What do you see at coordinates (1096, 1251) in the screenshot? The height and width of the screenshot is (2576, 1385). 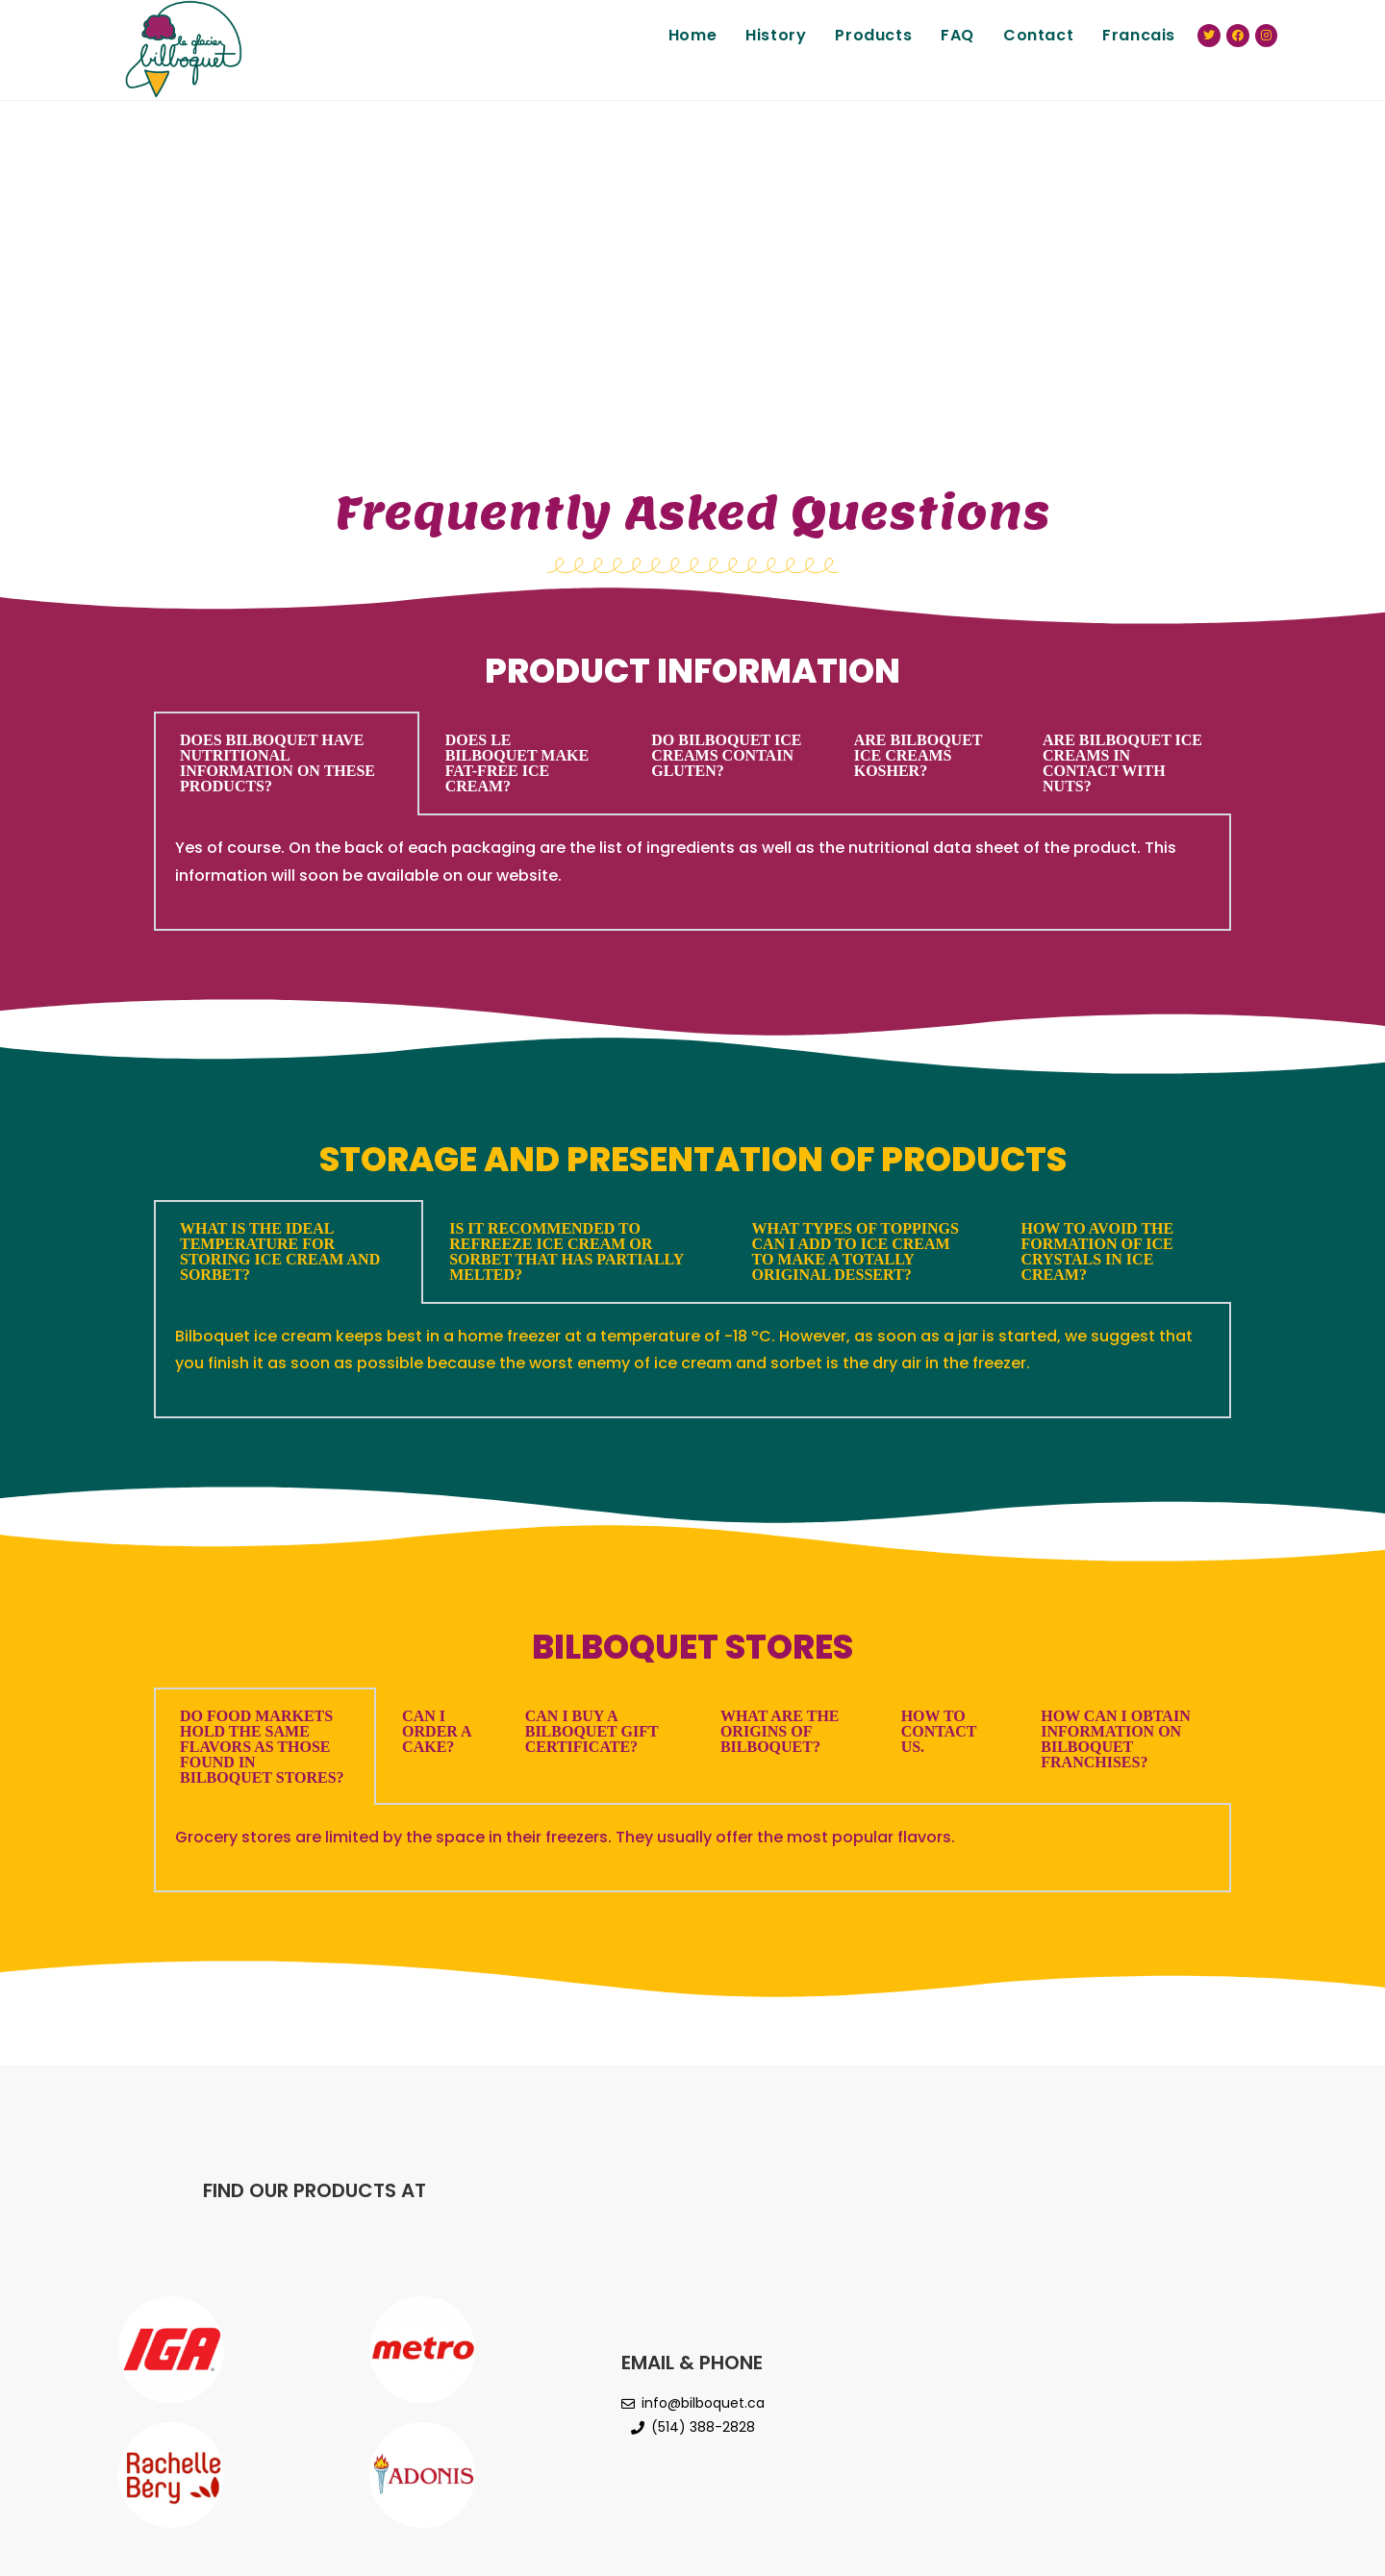 I see `HOW TO AVOID THE FORMATION OF ICE CRYSTALS IN ICE CREAM? [tab]` at bounding box center [1096, 1251].